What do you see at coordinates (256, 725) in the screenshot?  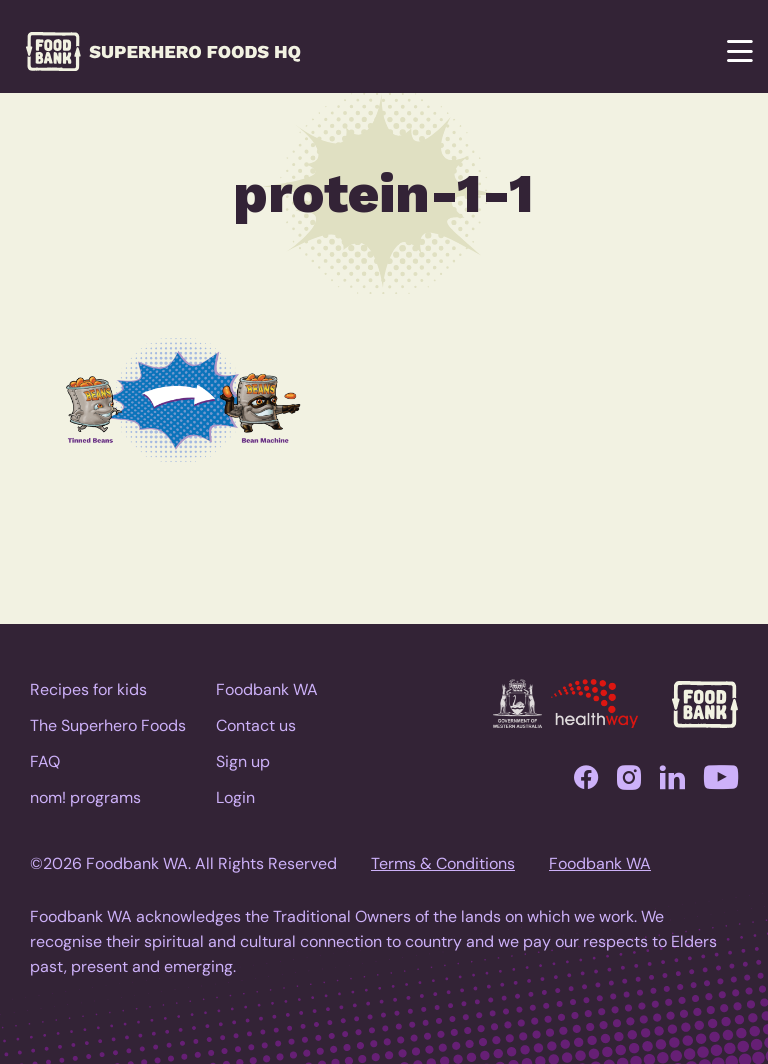 I see `Contact us` at bounding box center [256, 725].